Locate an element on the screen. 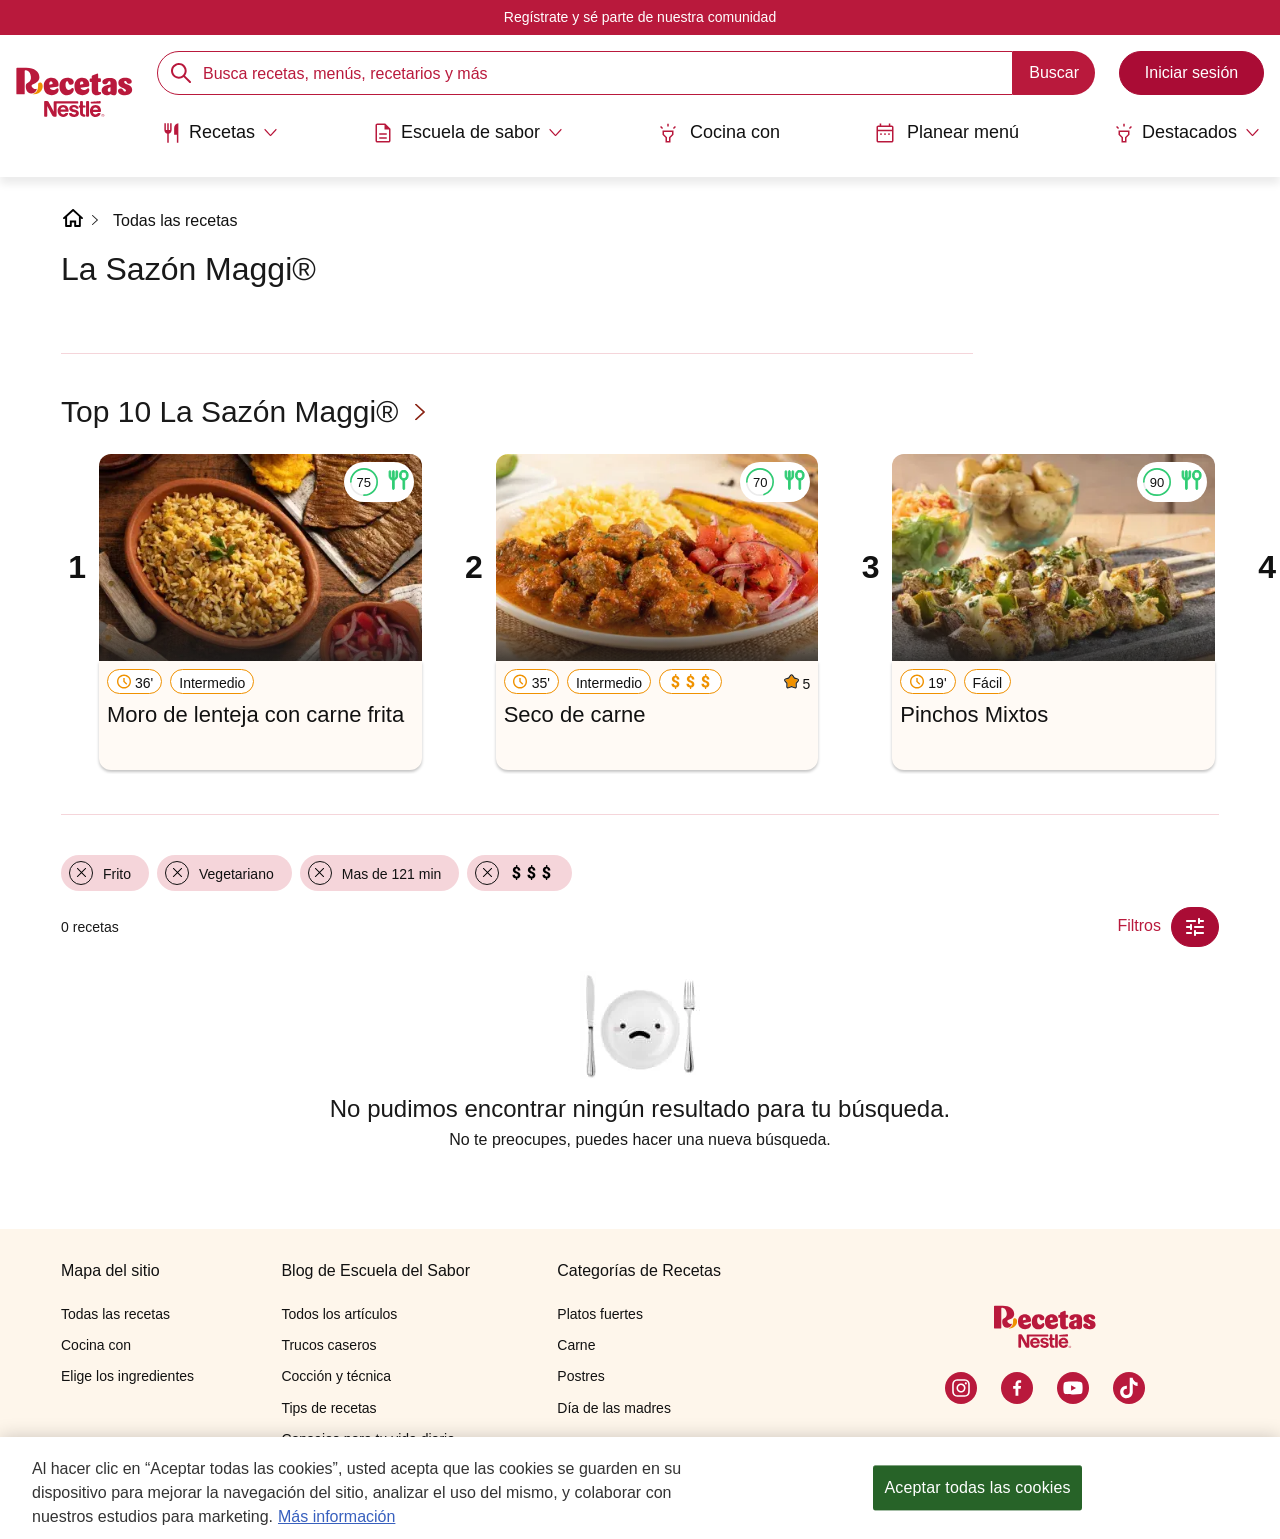  Aceptar todas las cookies is located at coordinates (977, 1490).